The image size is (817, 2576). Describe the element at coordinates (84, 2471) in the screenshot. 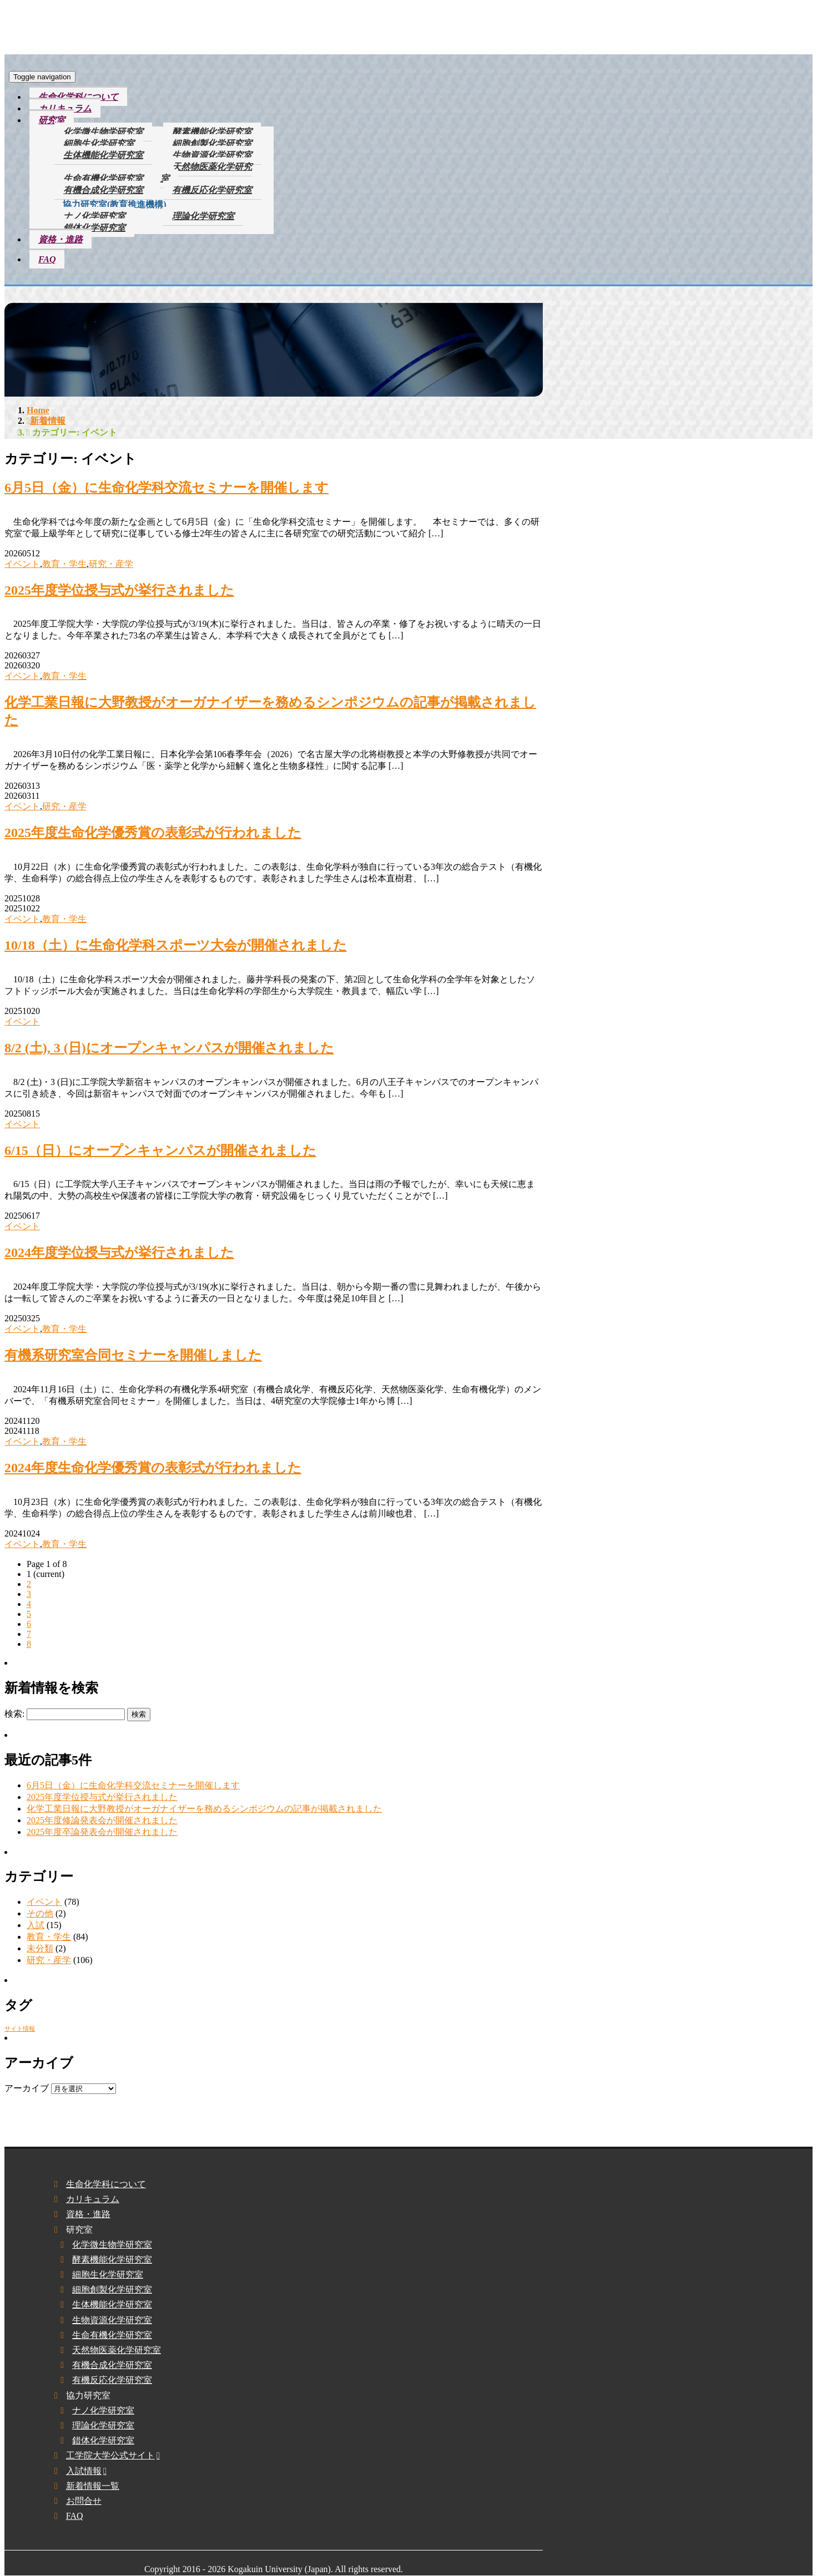

I see `入試情報` at that location.